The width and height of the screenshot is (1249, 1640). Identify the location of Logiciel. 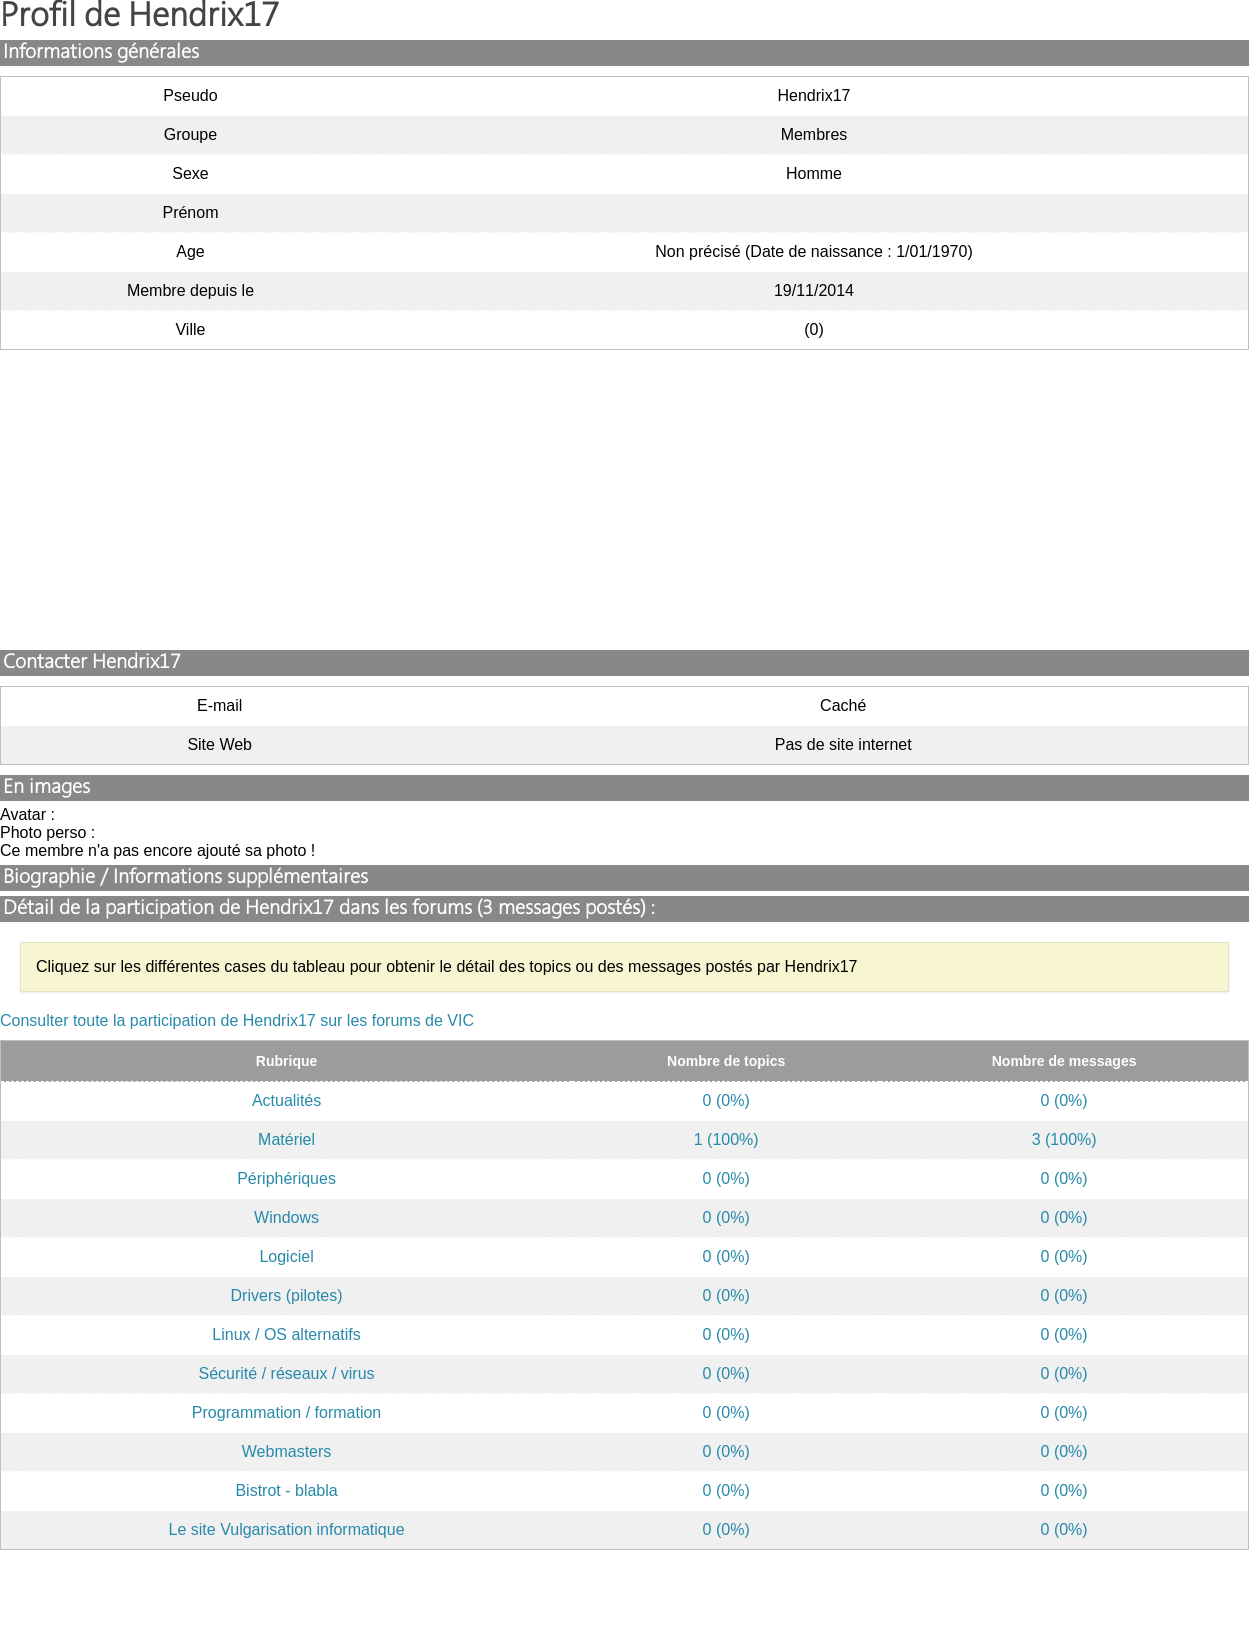
(286, 1256).